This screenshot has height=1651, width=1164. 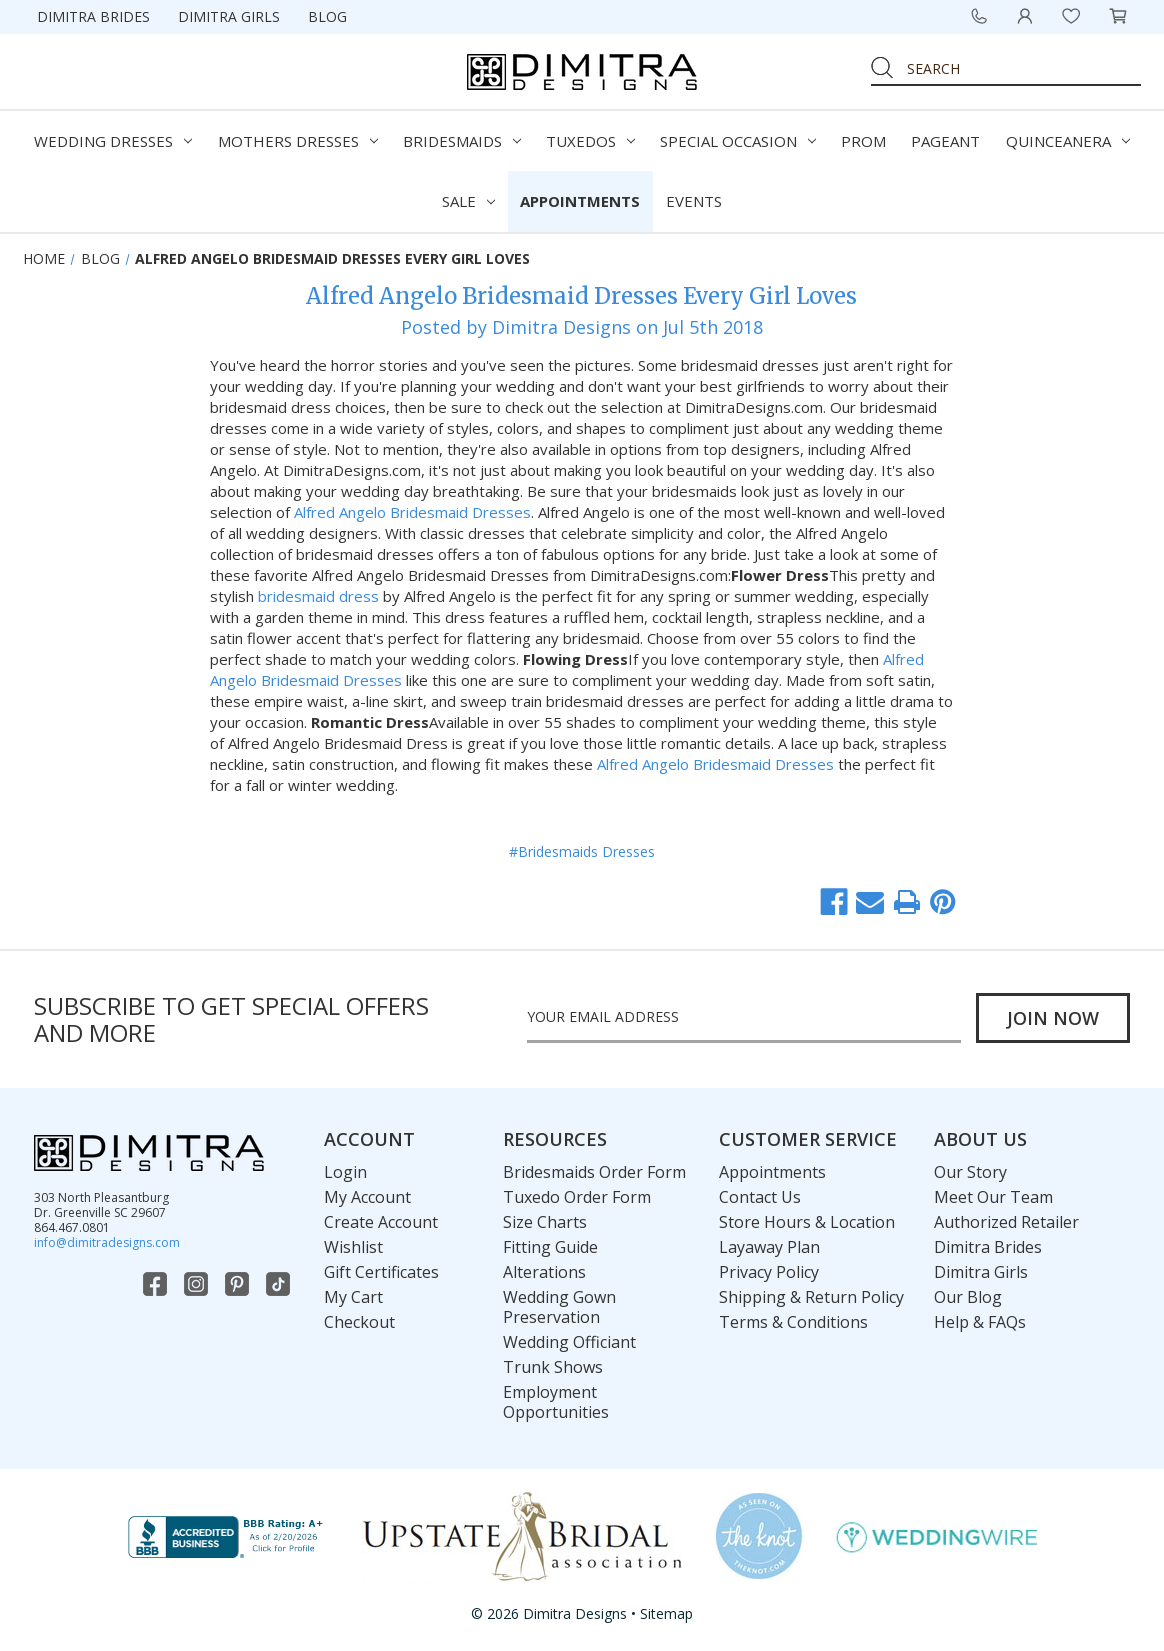 What do you see at coordinates (582, 851) in the screenshot?
I see `#Bridesmaids Dresses` at bounding box center [582, 851].